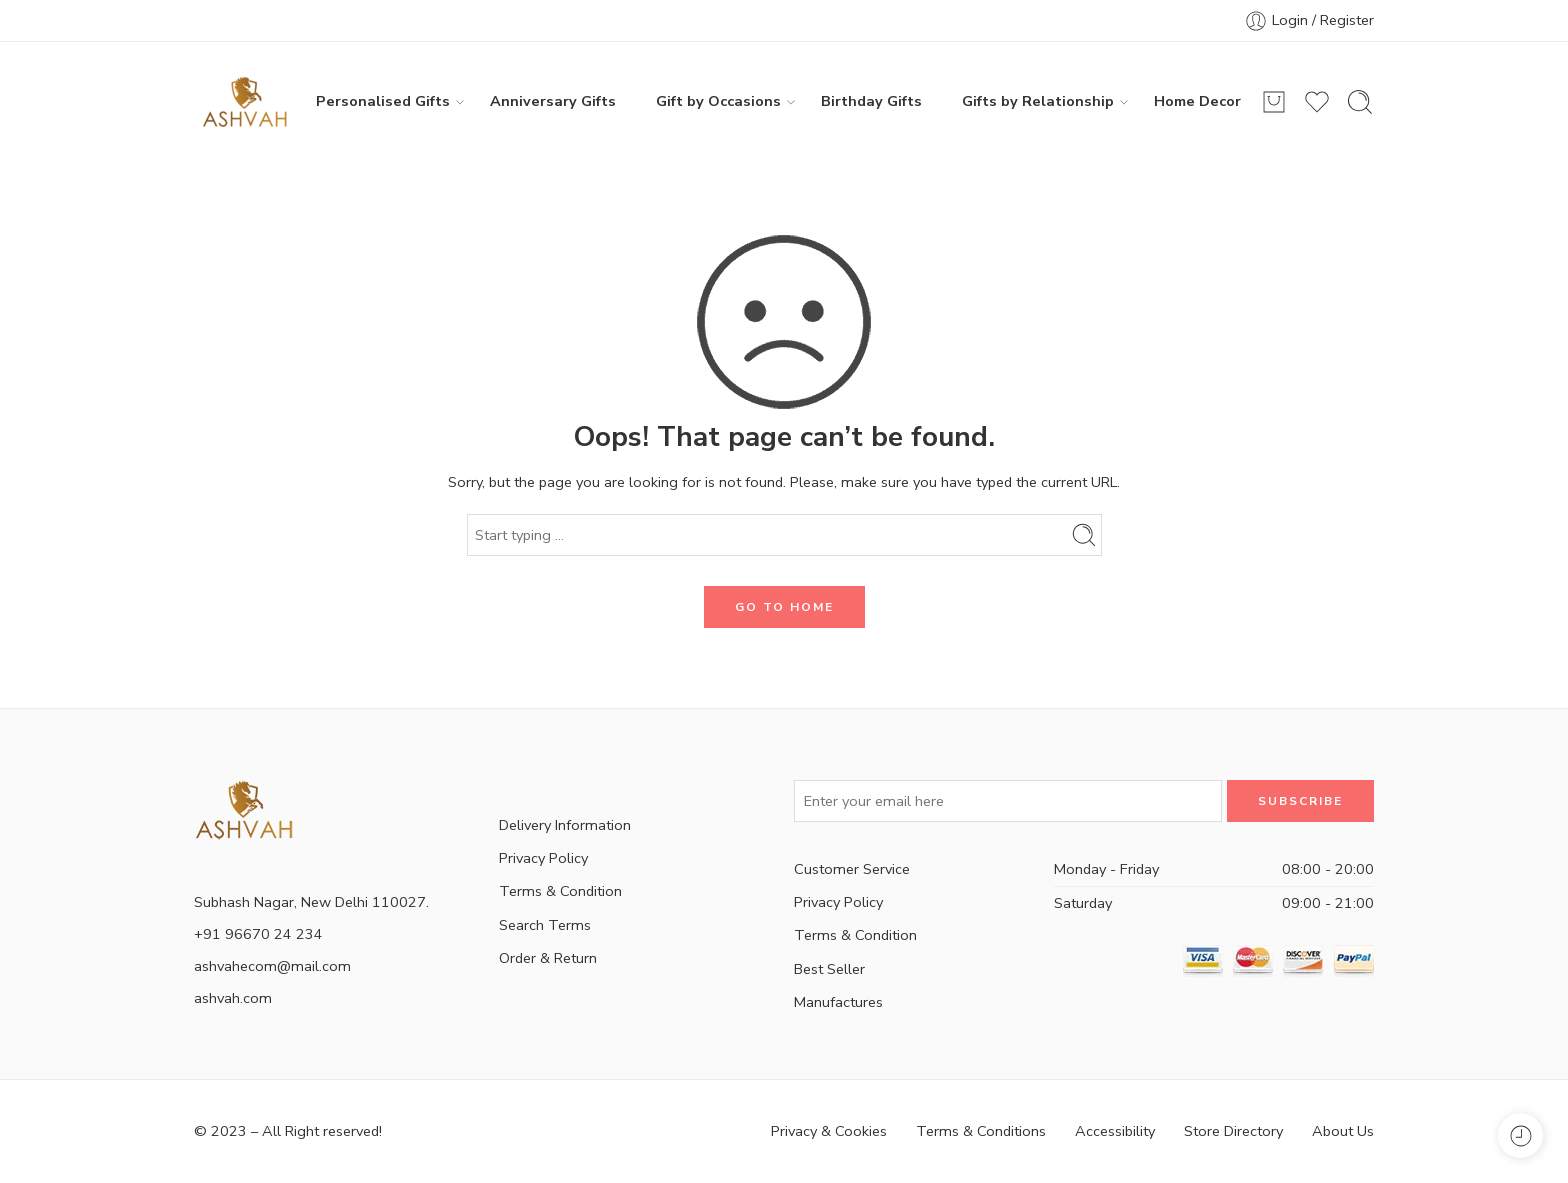  Describe the element at coordinates (560, 891) in the screenshot. I see `Terms & Condition` at that location.